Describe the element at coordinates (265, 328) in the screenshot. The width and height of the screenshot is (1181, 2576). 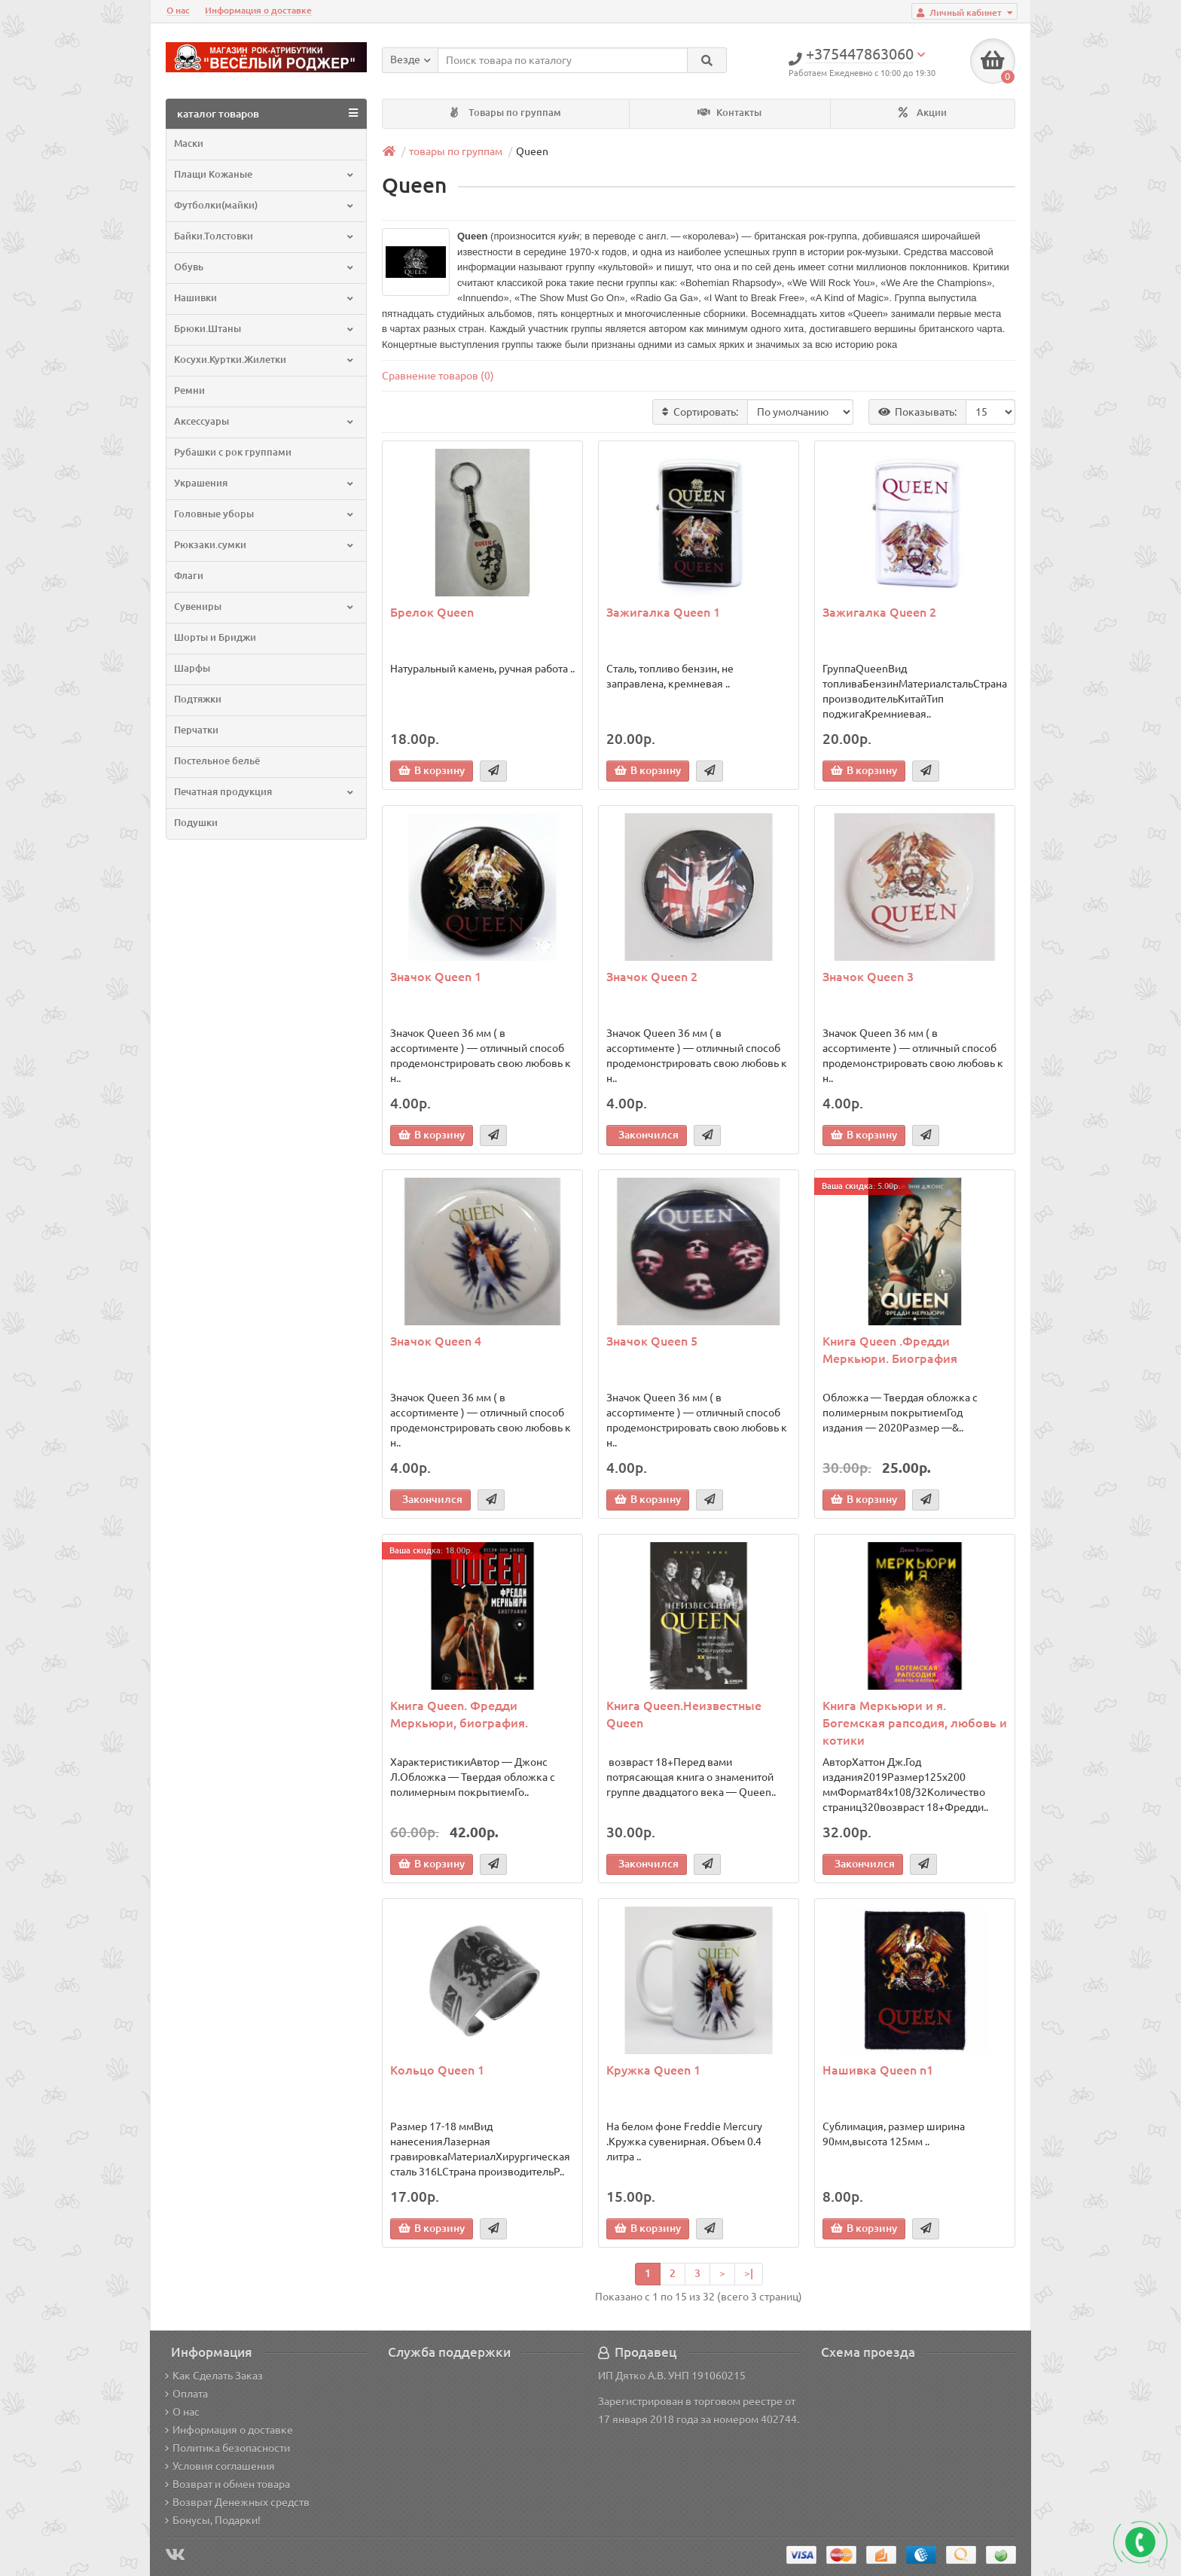
I see `Брюки.Штаны` at that location.